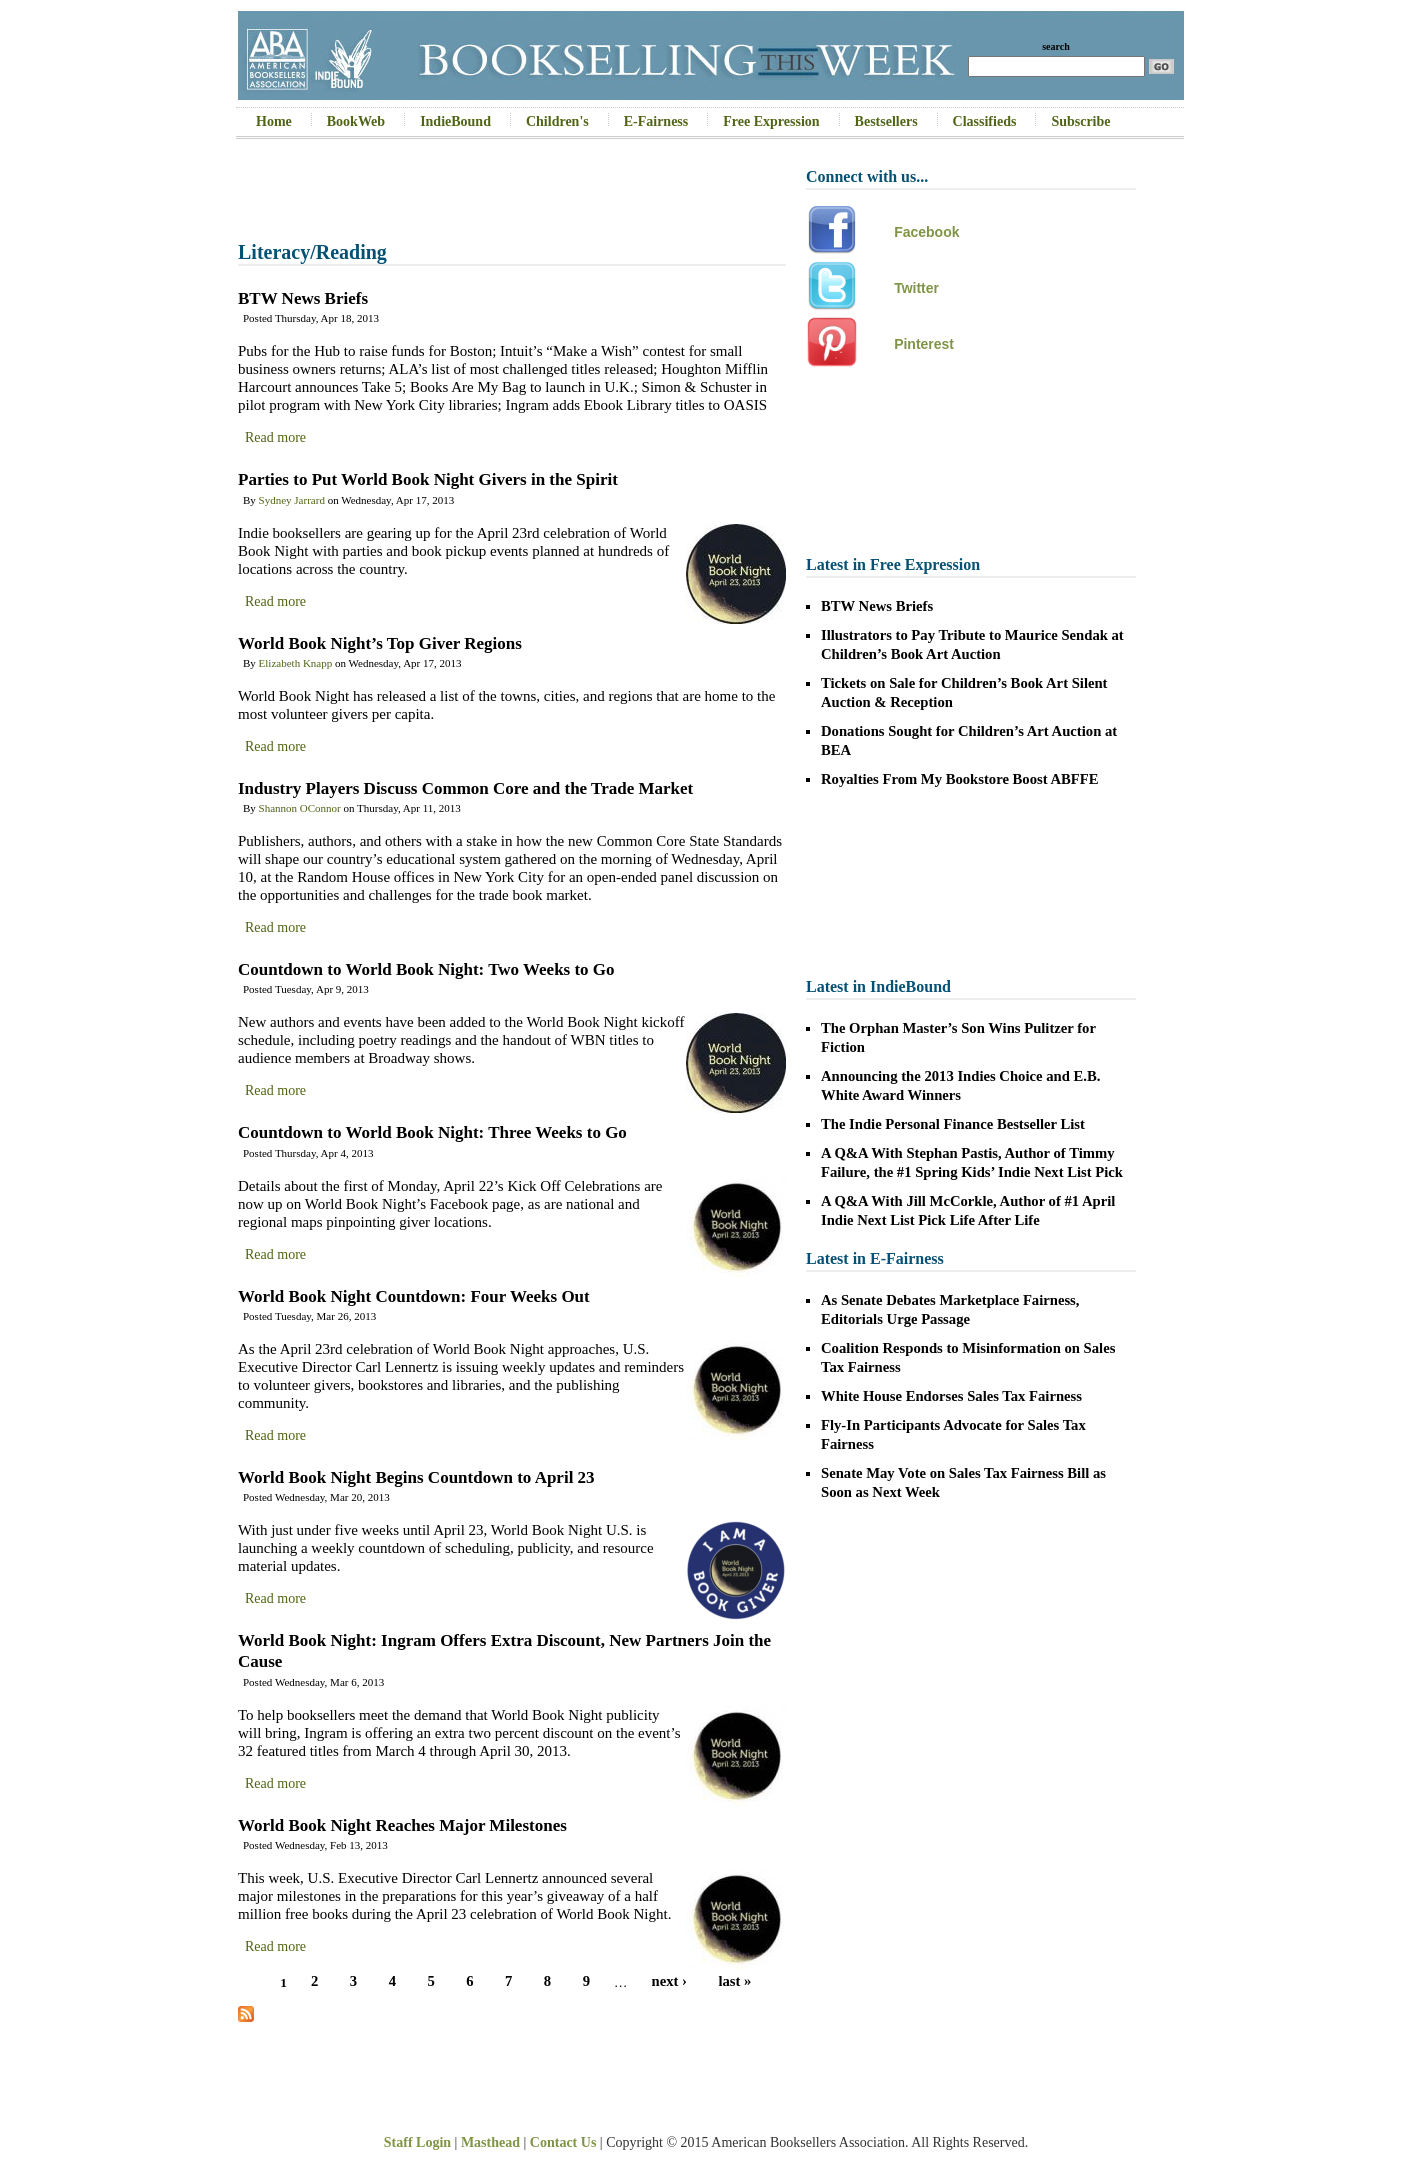  What do you see at coordinates (951, 1396) in the screenshot?
I see `White House Endorses Sales Tax Fairness` at bounding box center [951, 1396].